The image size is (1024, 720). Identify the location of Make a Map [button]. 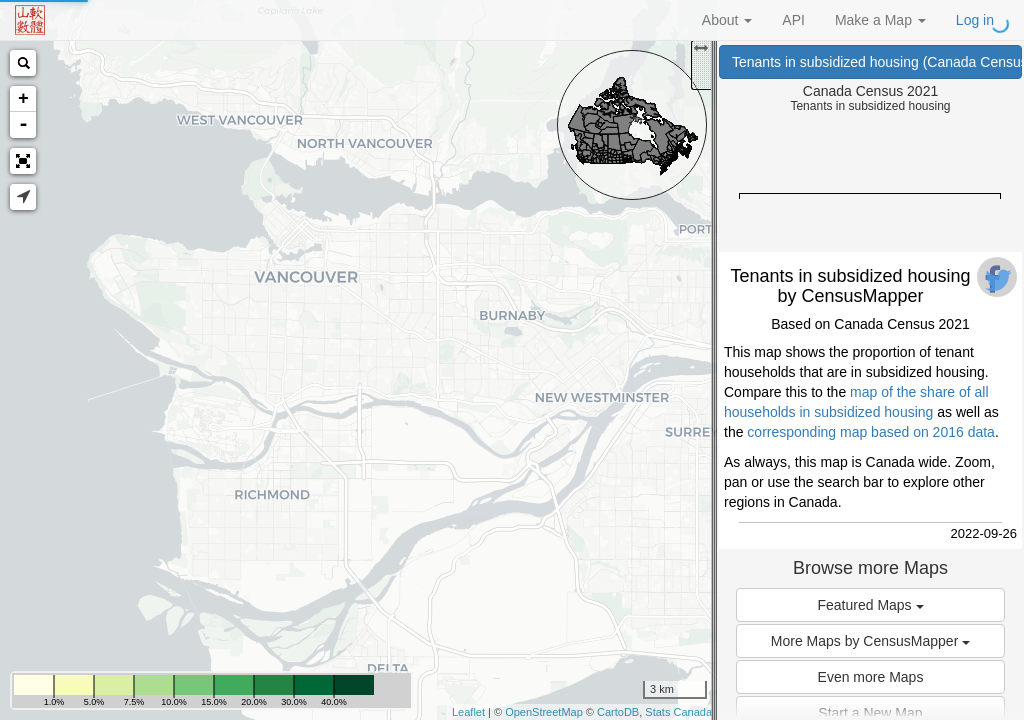
(880, 20).